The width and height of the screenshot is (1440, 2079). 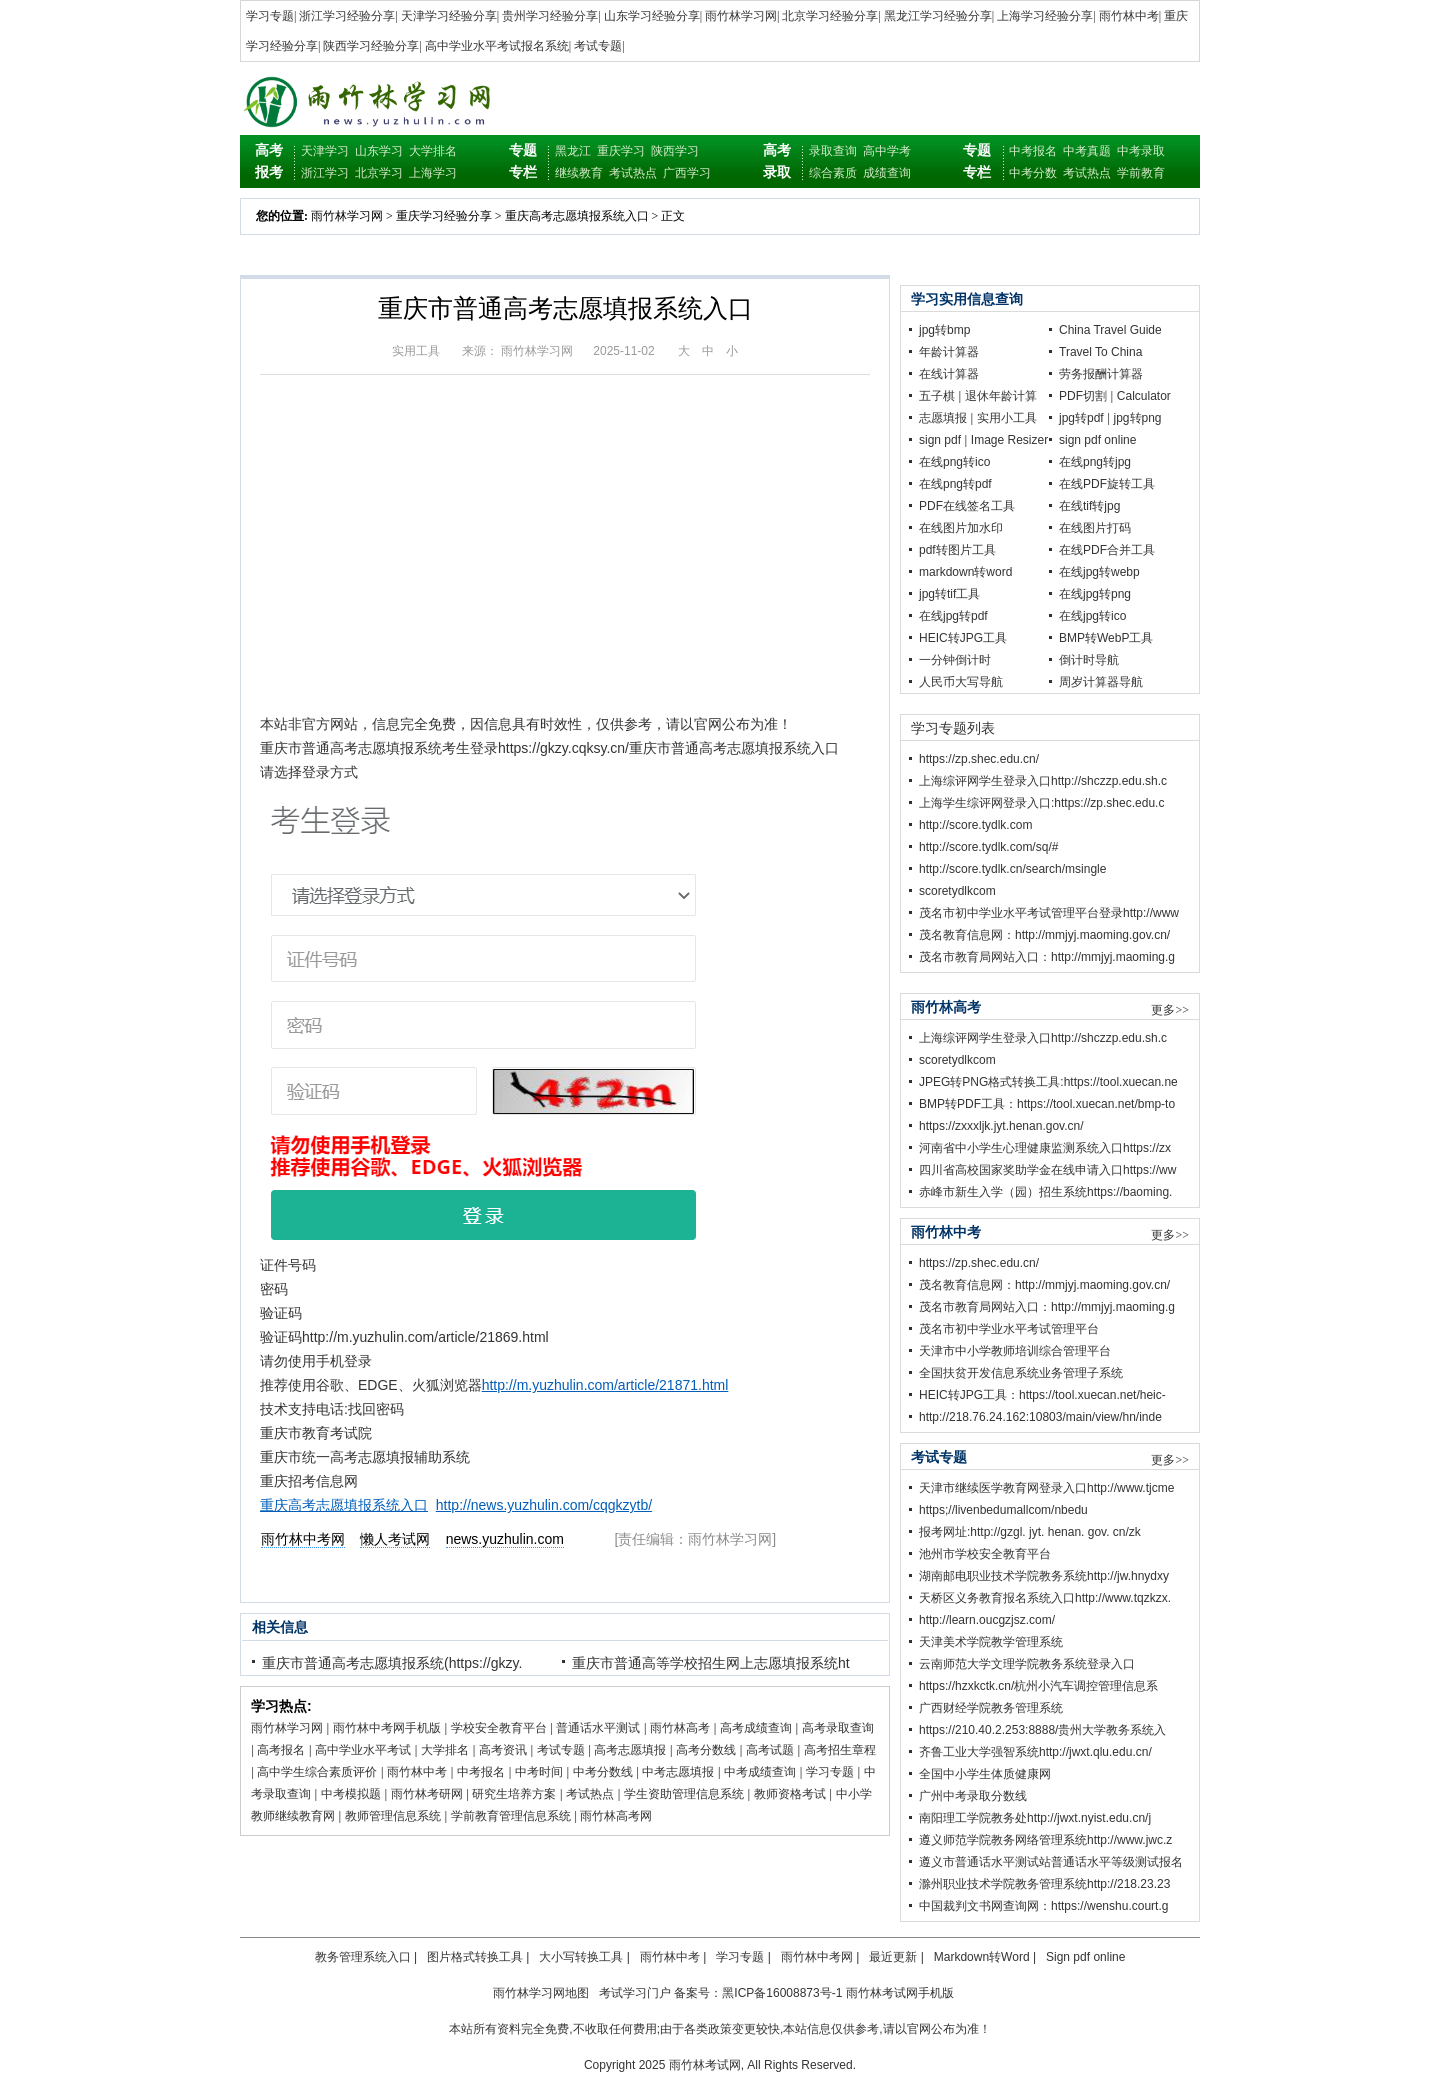 I want to click on 雨竹林学习网地图, so click(x=541, y=1993).